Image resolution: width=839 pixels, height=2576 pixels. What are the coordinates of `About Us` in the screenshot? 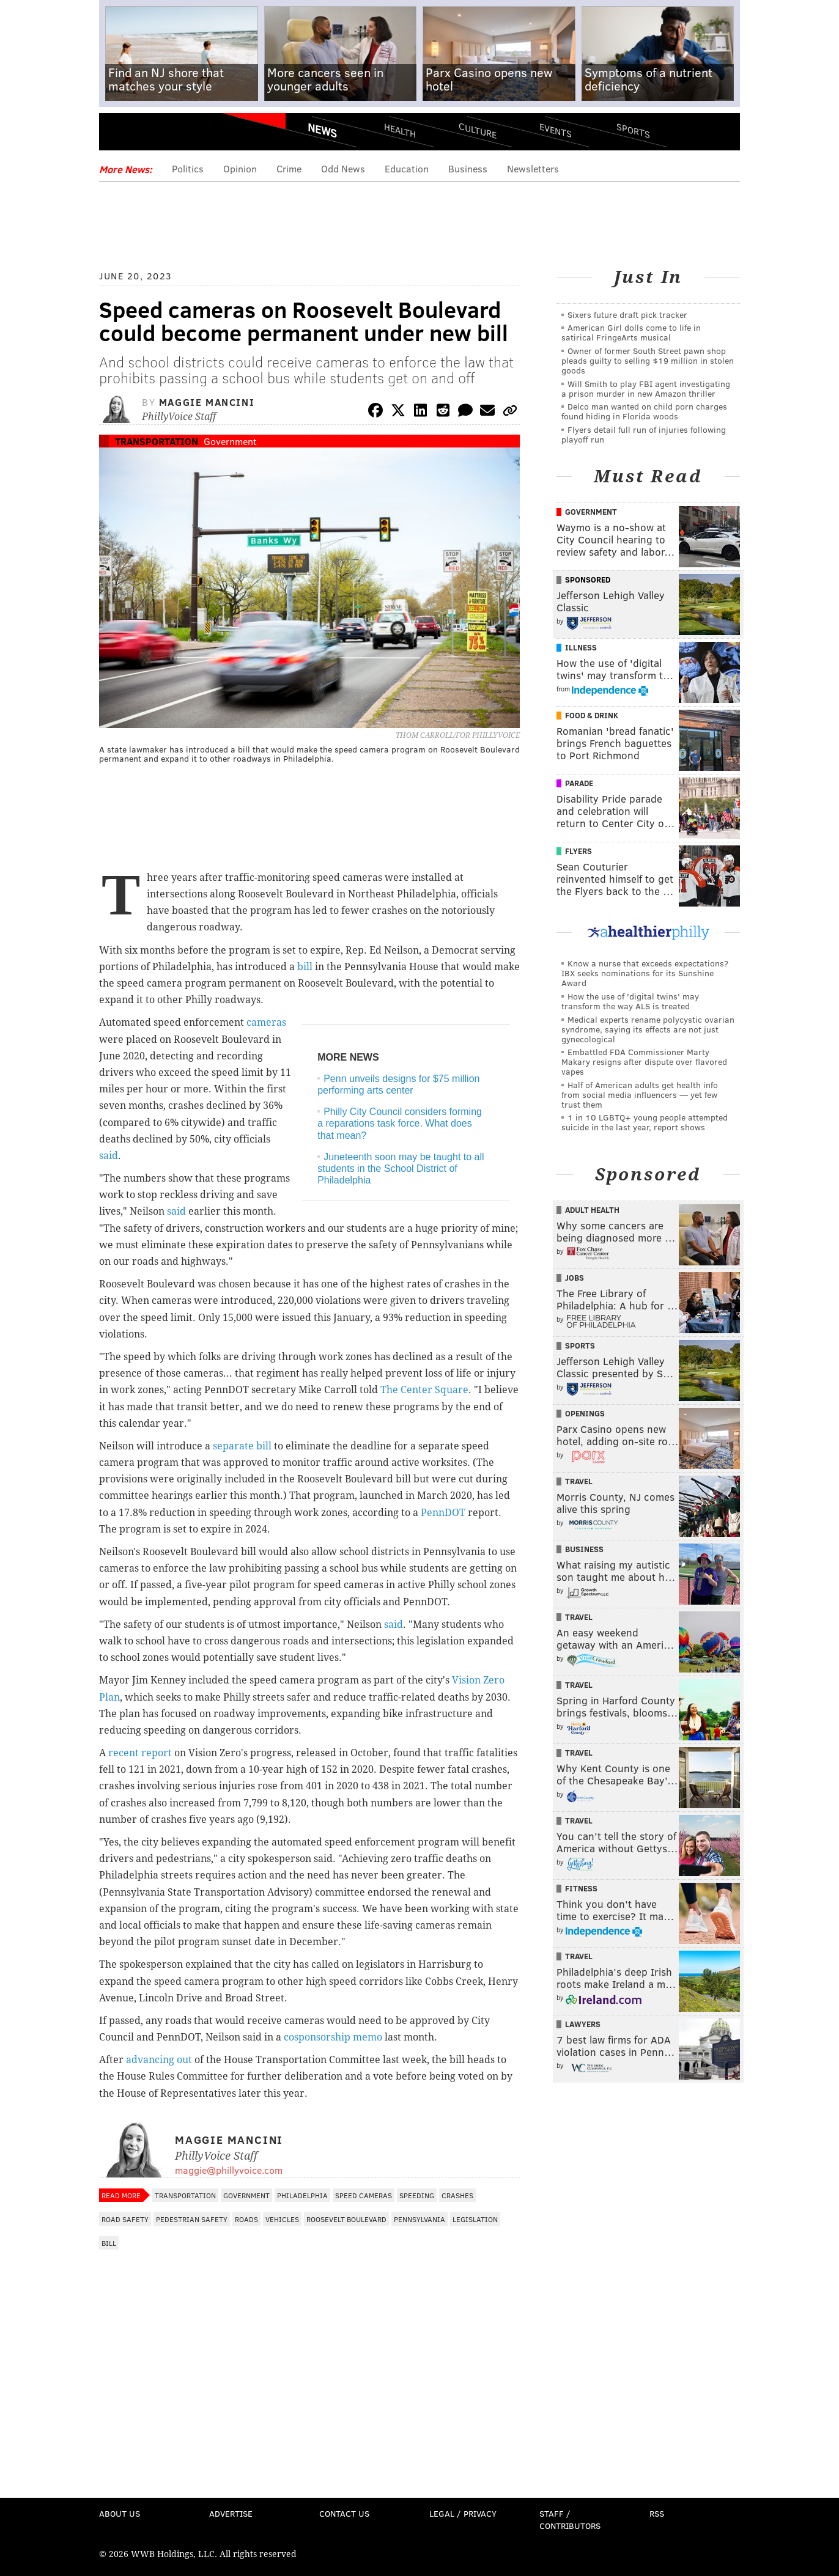 It's located at (119, 2513).